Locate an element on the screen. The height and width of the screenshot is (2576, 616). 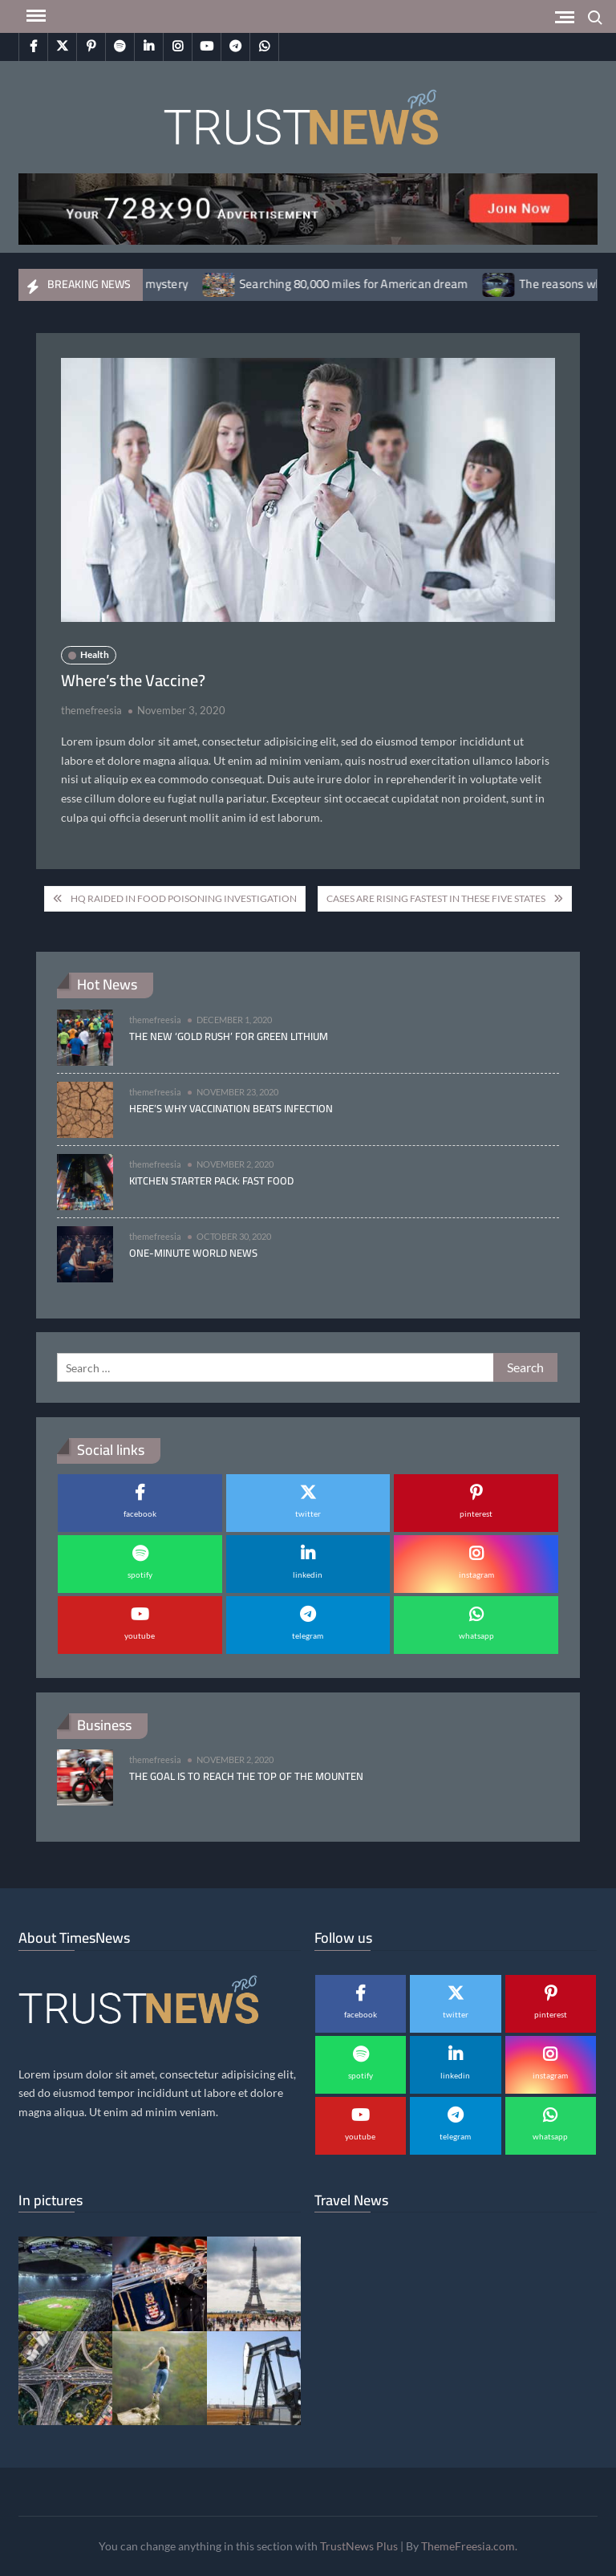
spotify is located at coordinates (140, 1574).